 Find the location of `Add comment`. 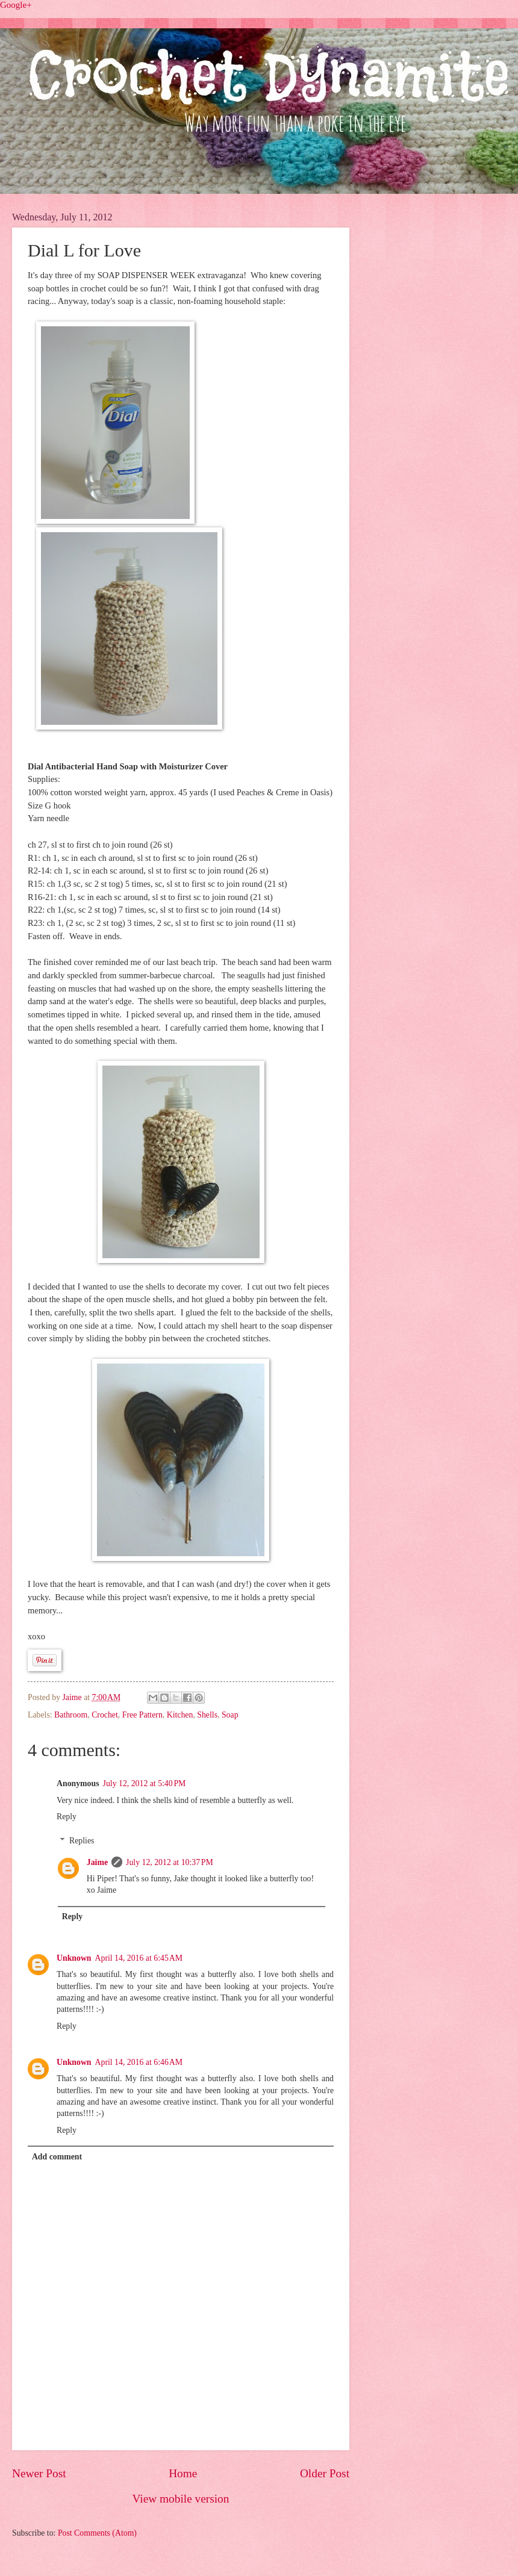

Add comment is located at coordinates (57, 2156).